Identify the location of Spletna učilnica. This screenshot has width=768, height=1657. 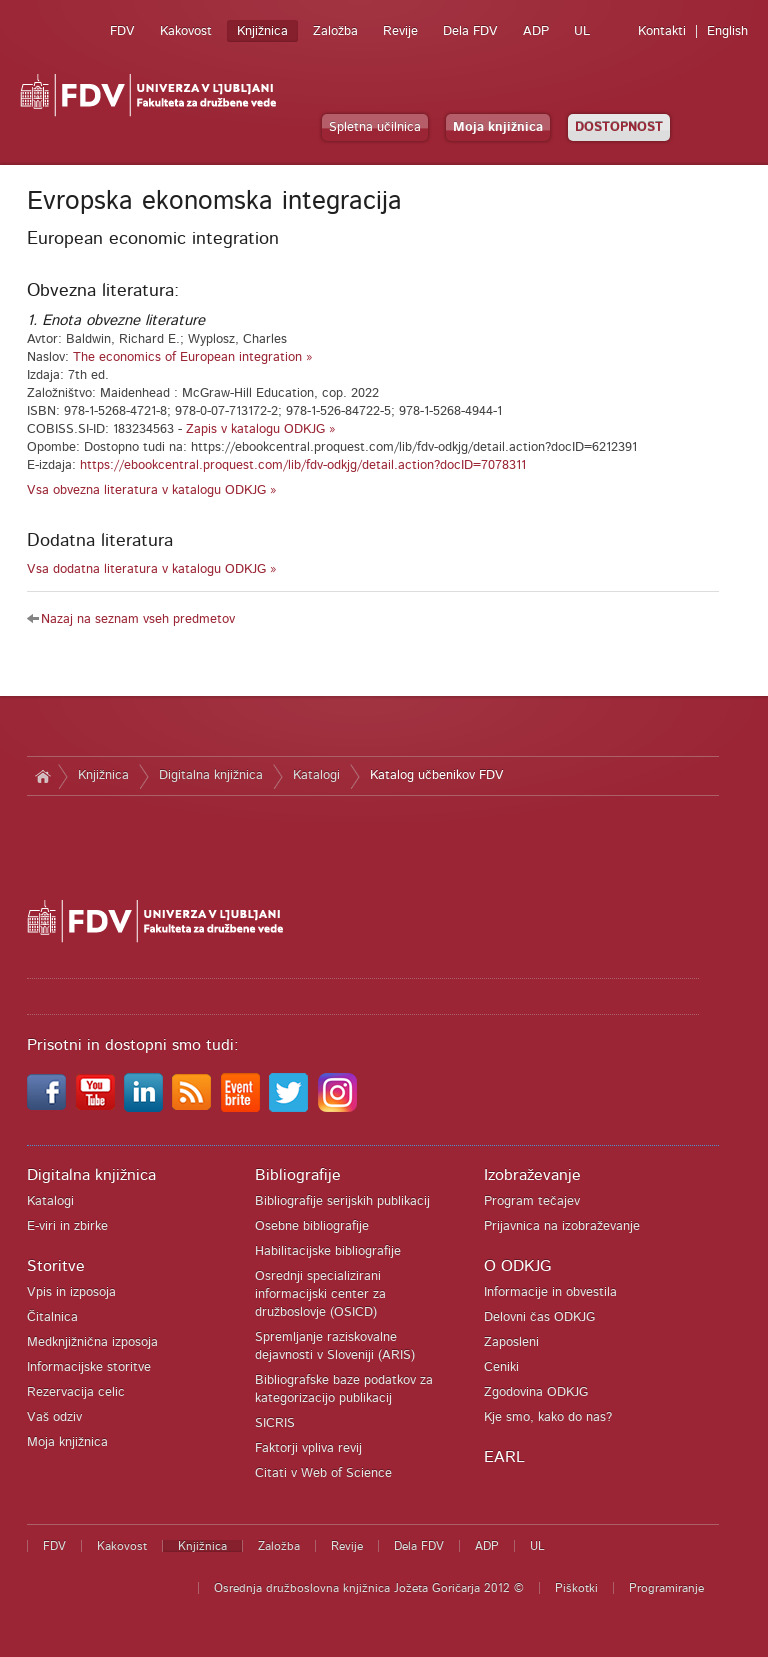
(375, 127).